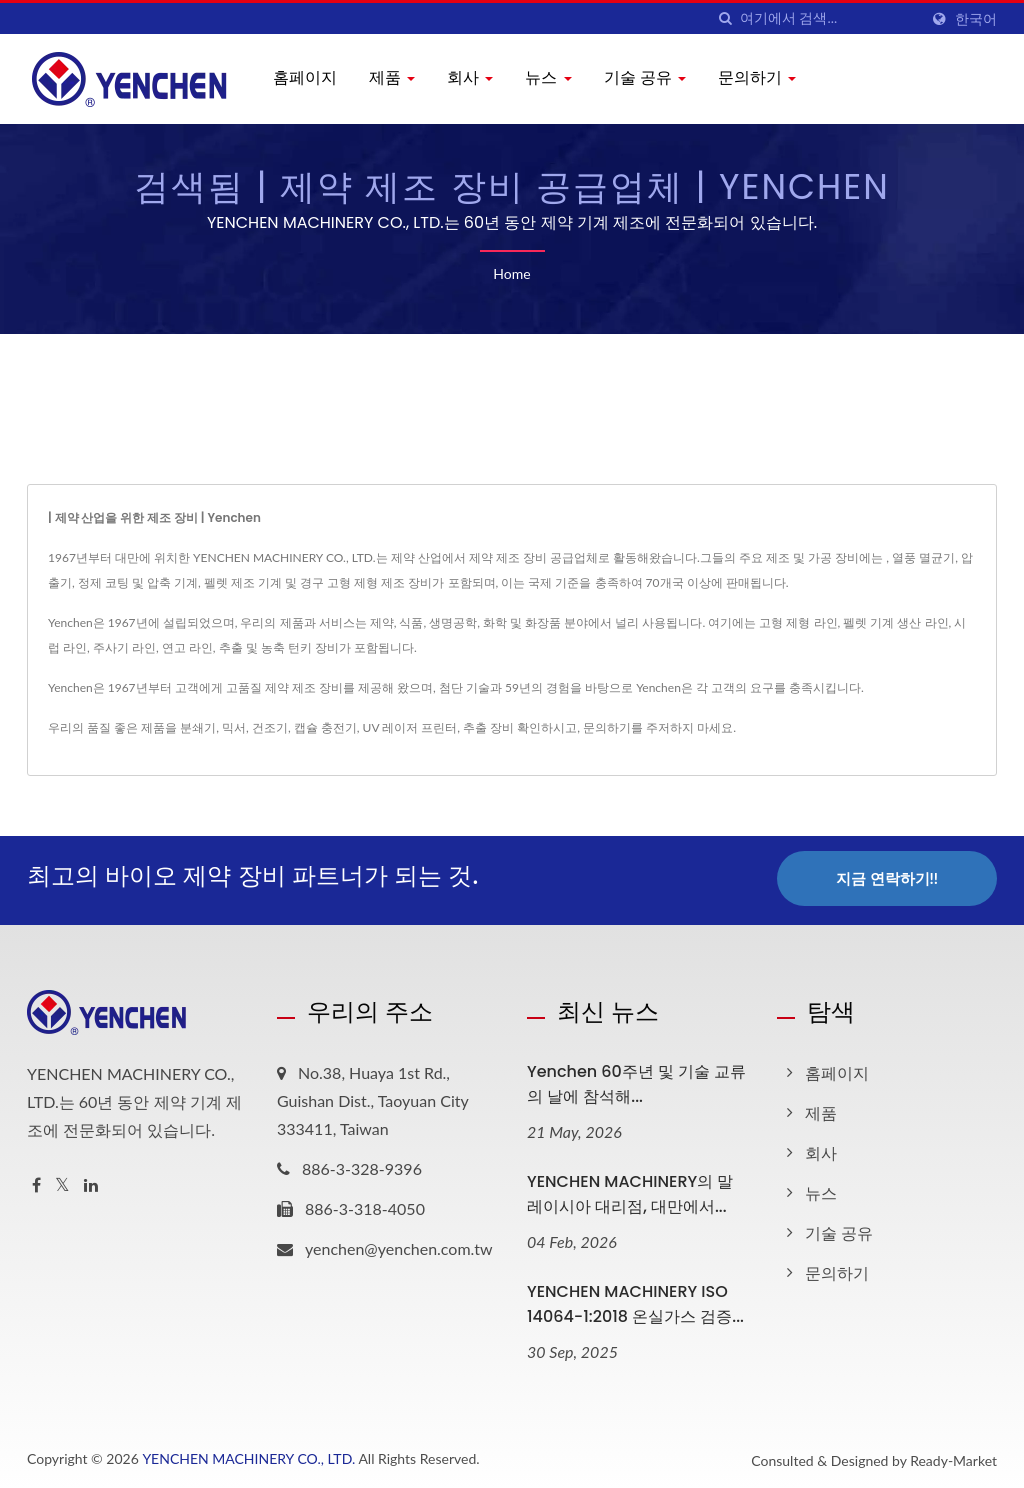 The height and width of the screenshot is (1488, 1024). Describe the element at coordinates (548, 77) in the screenshot. I see `뉴스` at that location.